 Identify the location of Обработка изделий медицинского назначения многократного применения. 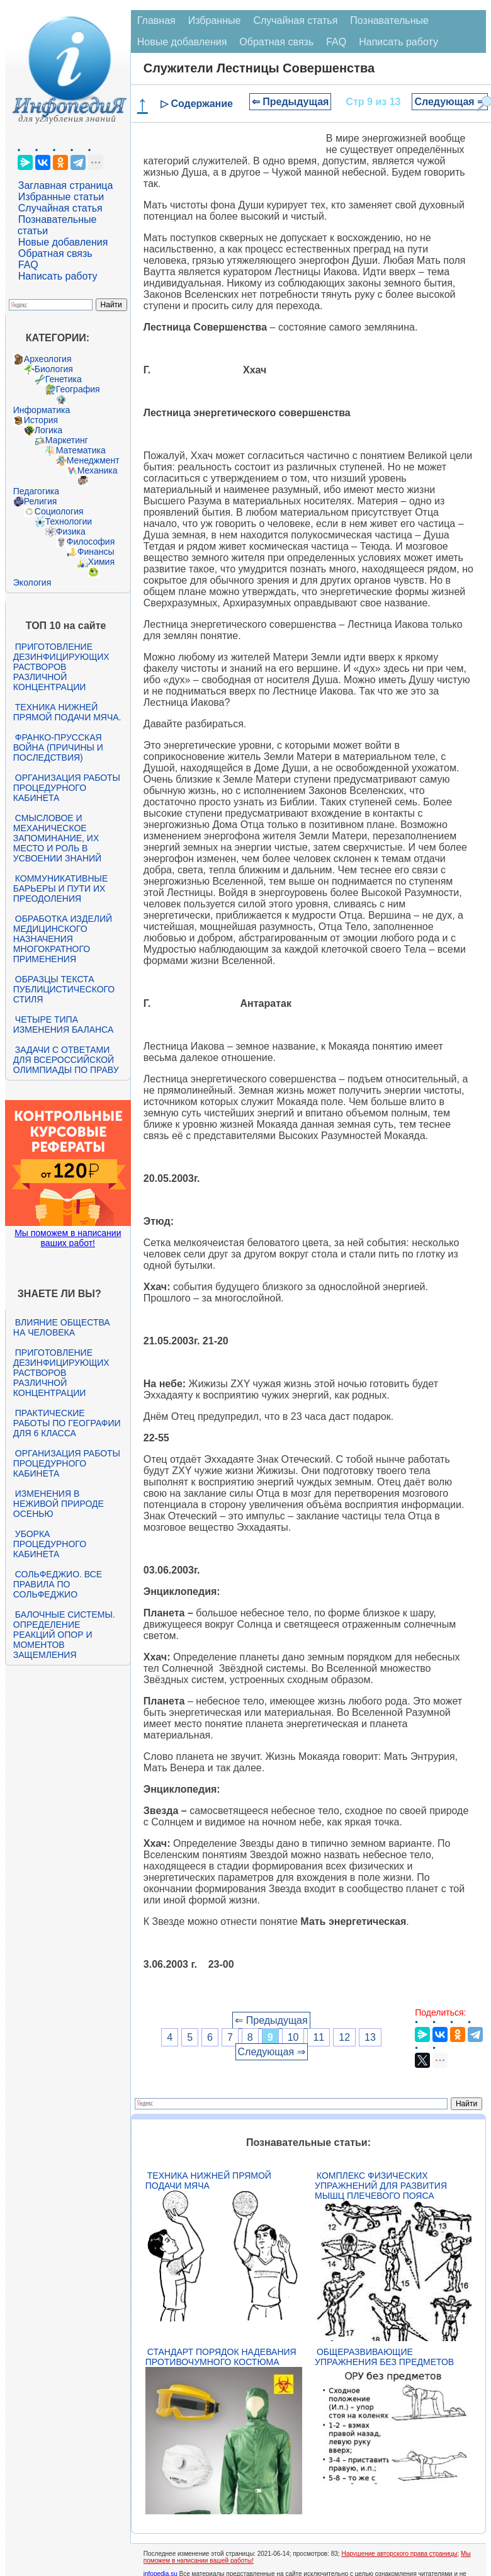
(62, 939).